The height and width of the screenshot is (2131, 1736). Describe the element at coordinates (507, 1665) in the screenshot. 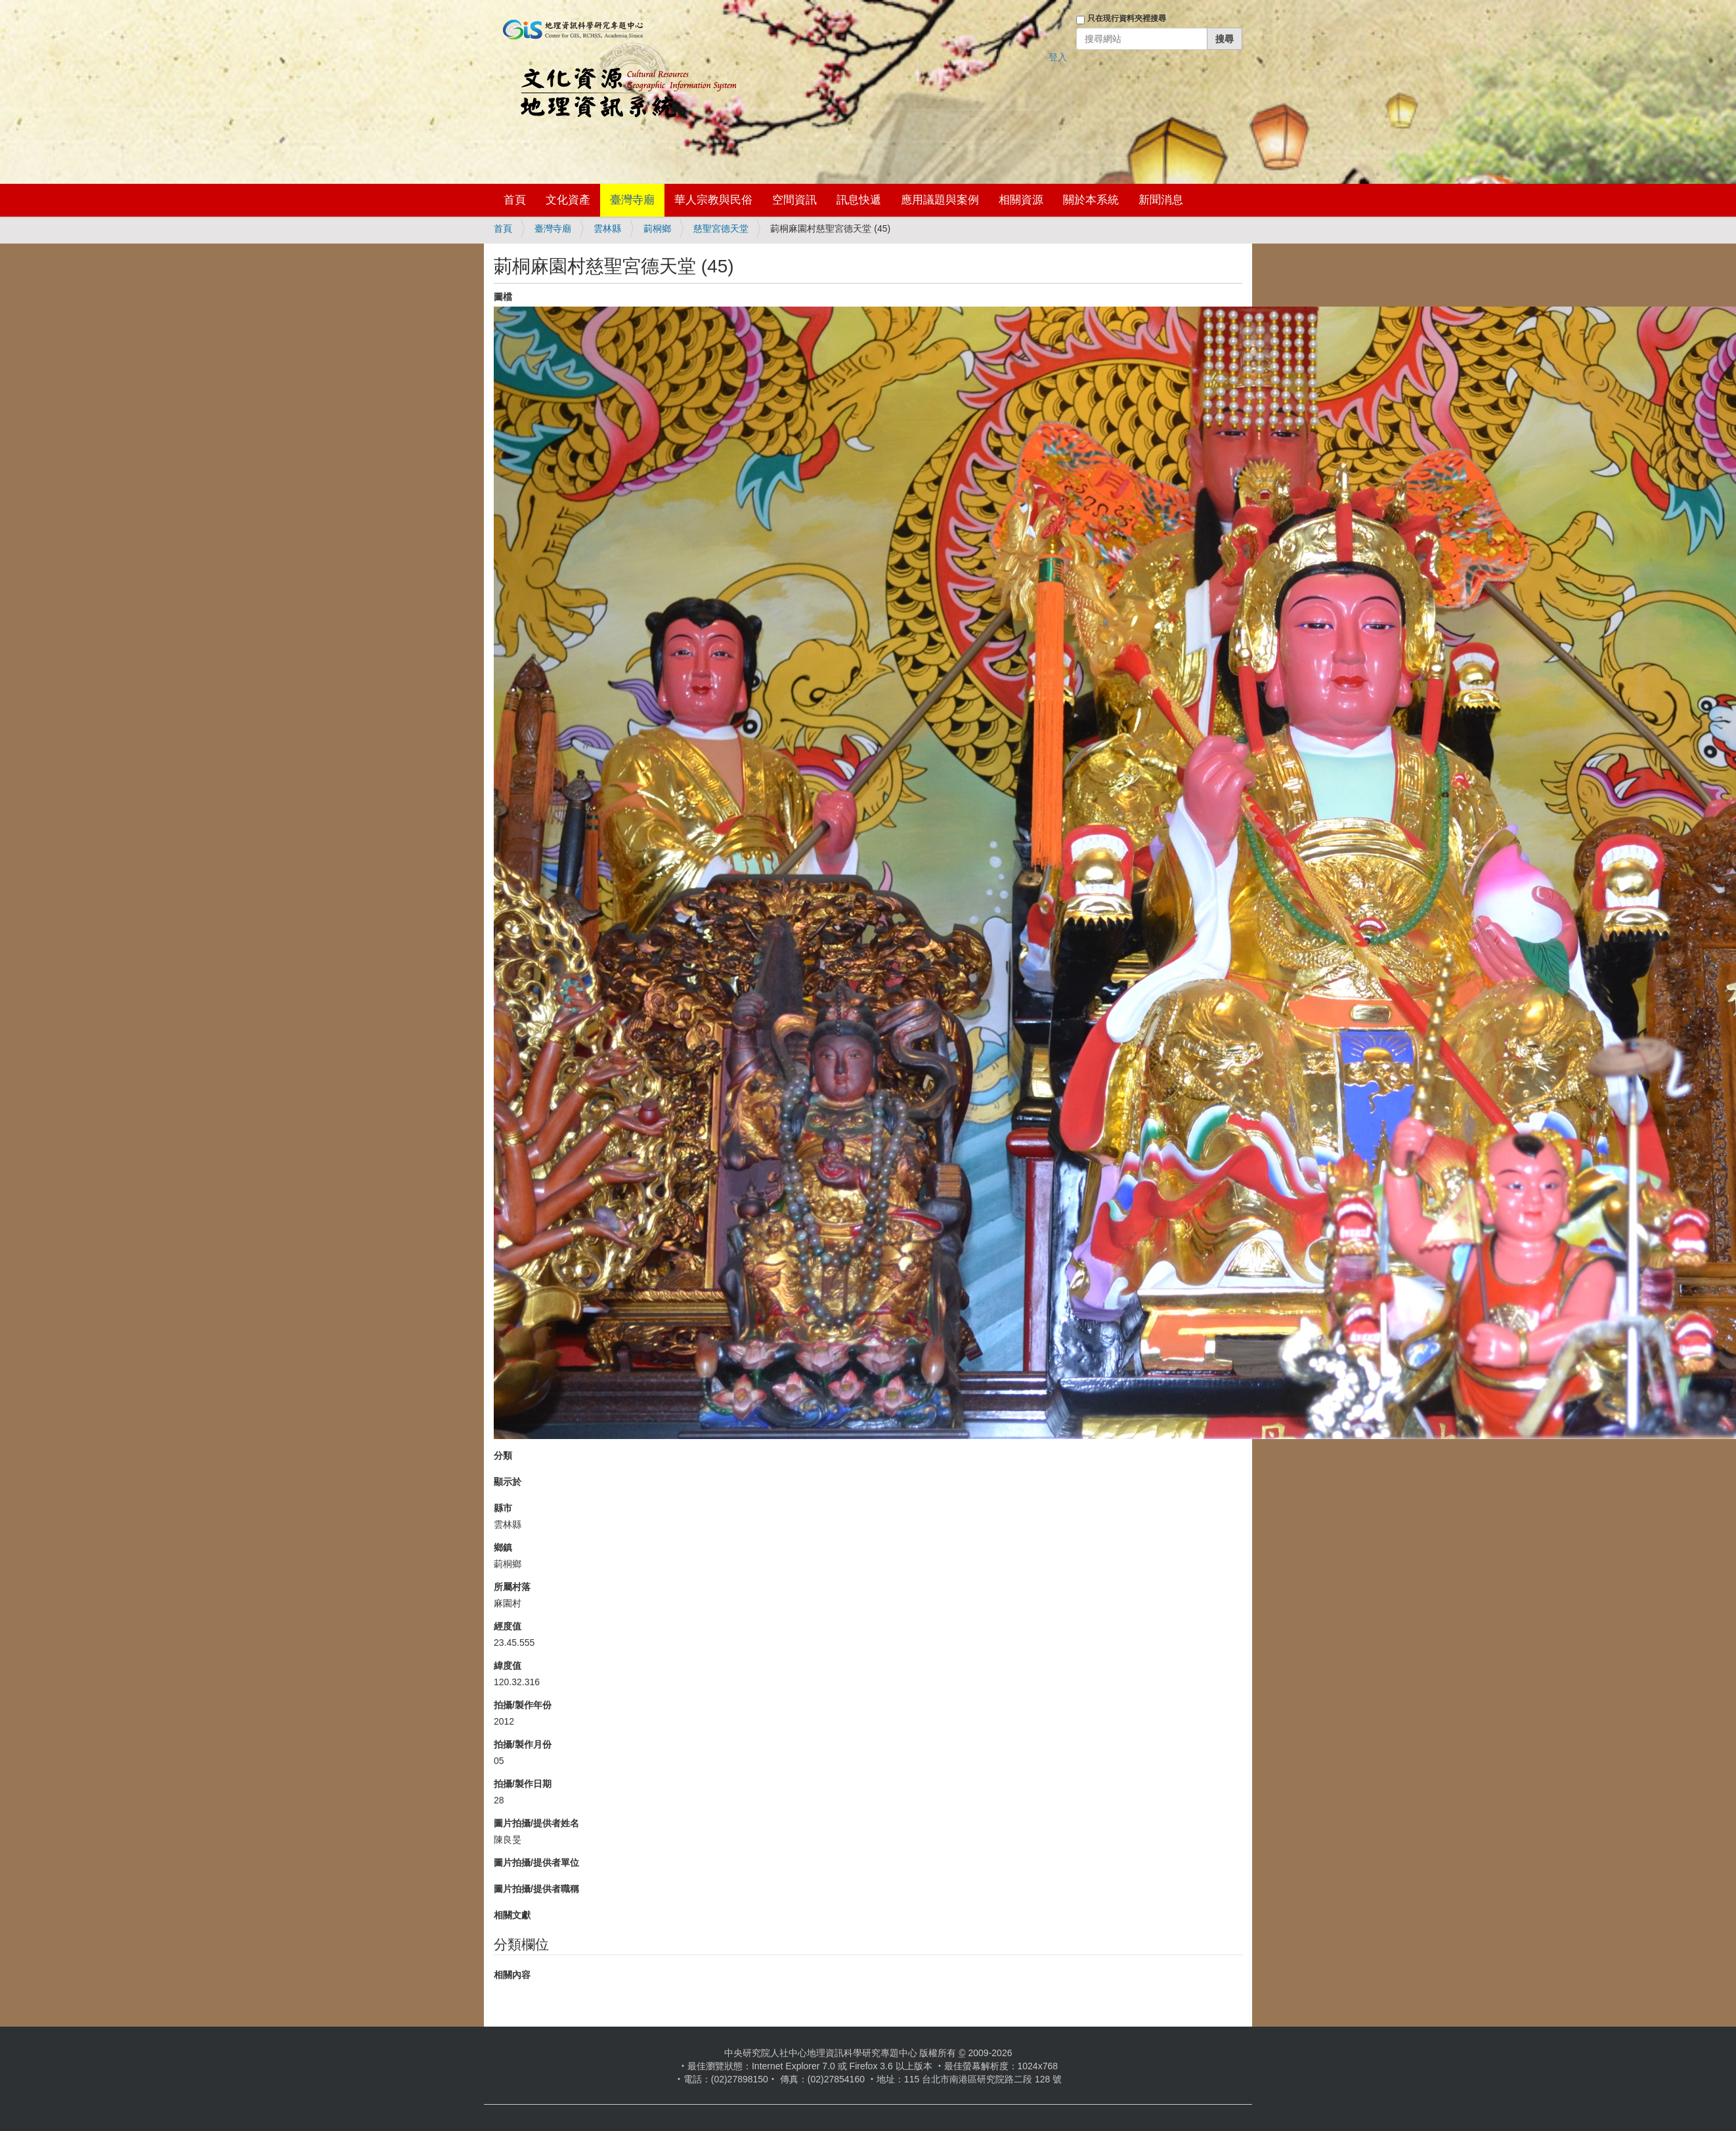

I see `緯度值` at that location.